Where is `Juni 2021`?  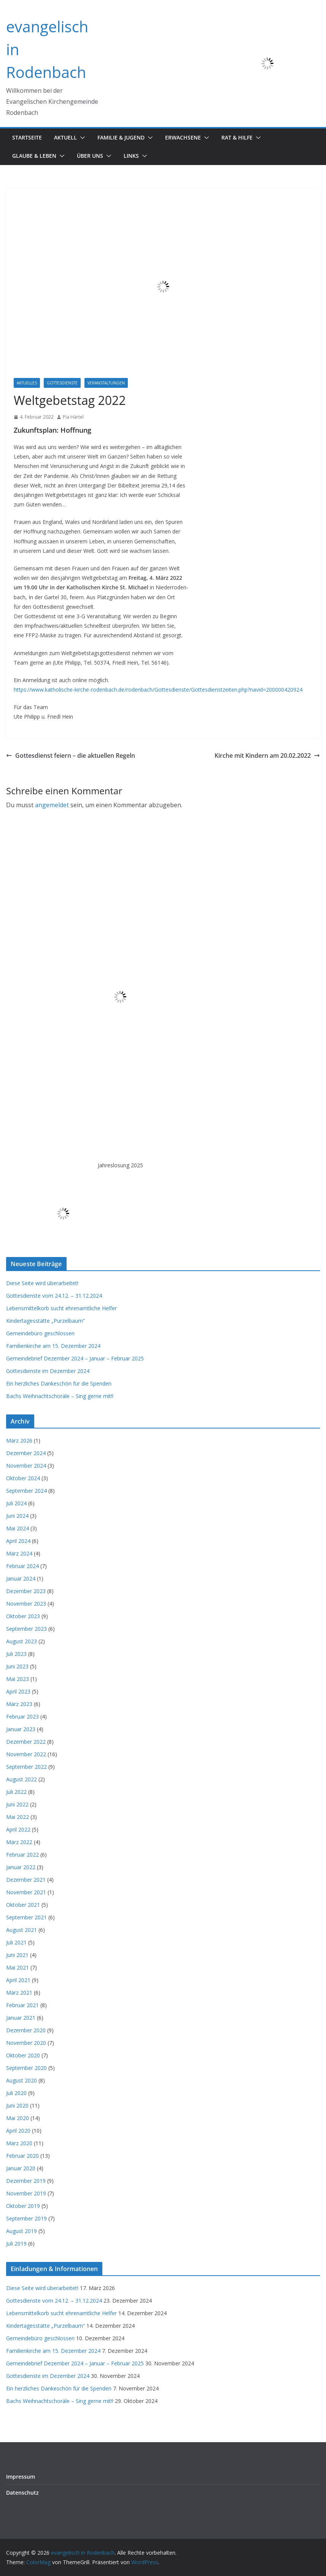
Juni 2021 is located at coordinates (17, 1955).